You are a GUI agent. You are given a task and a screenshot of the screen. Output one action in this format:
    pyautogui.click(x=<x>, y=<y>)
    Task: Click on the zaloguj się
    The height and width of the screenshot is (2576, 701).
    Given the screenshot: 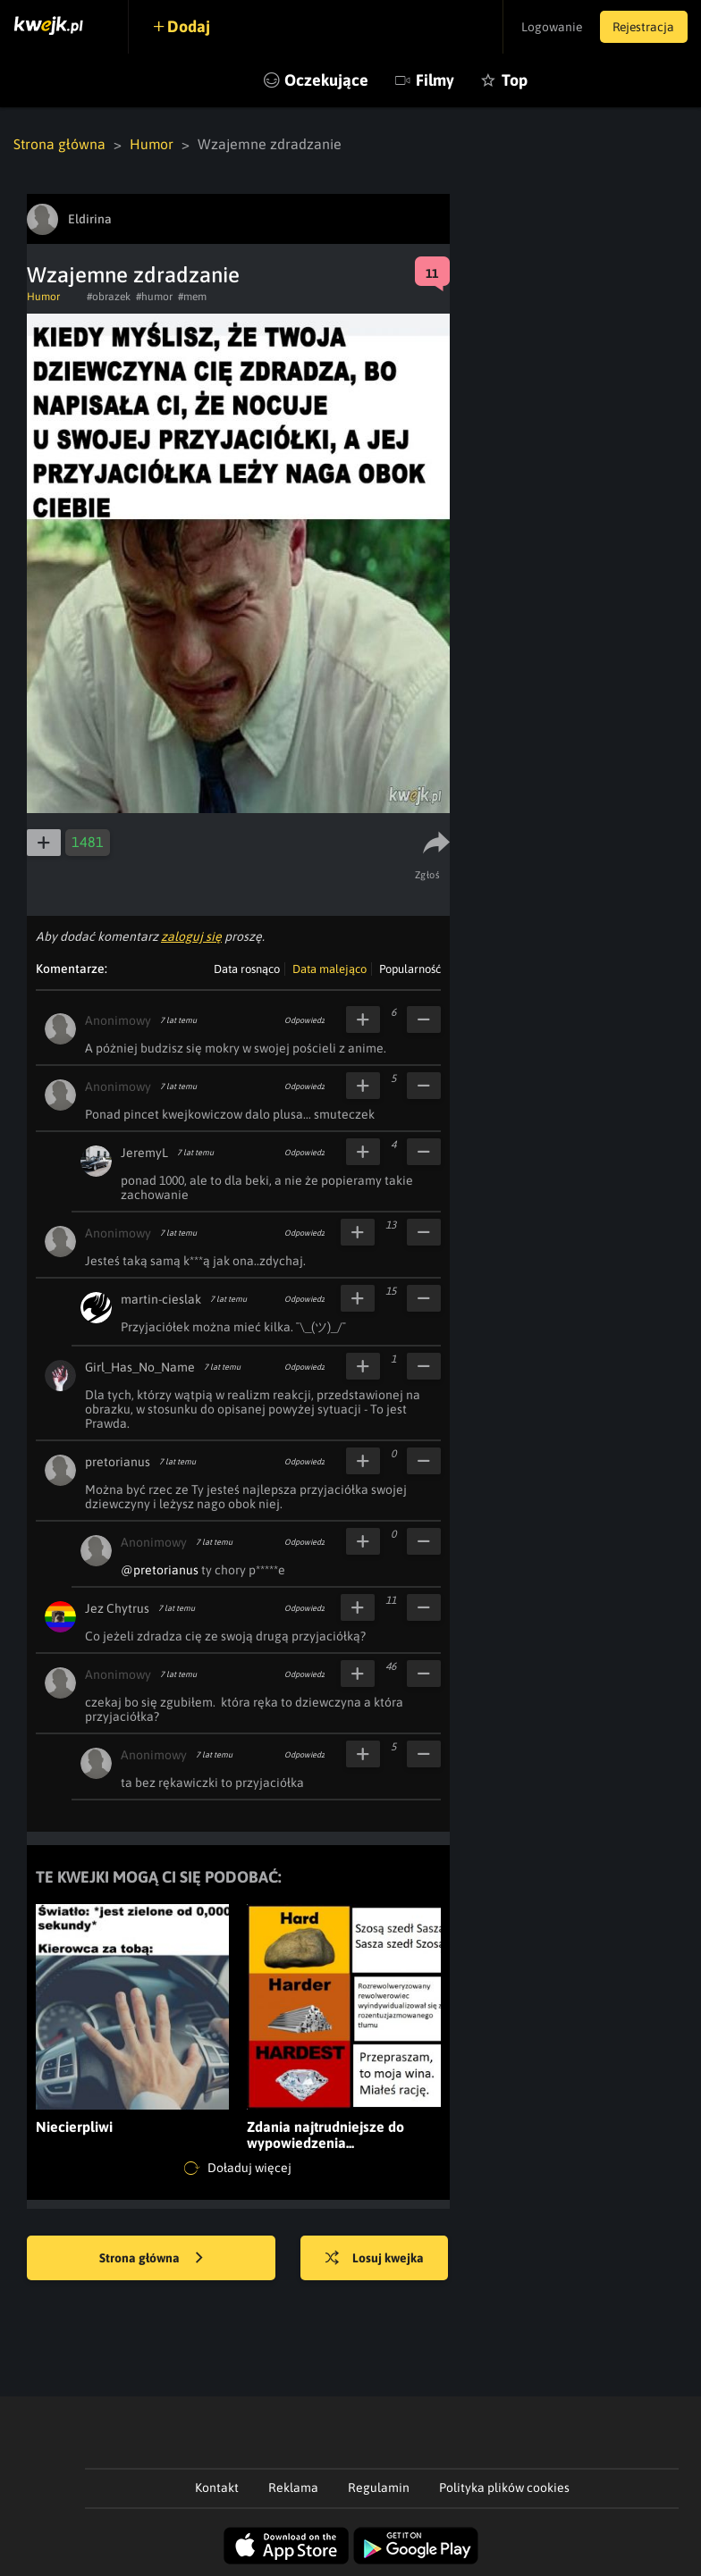 What is the action you would take?
    pyautogui.click(x=191, y=936)
    